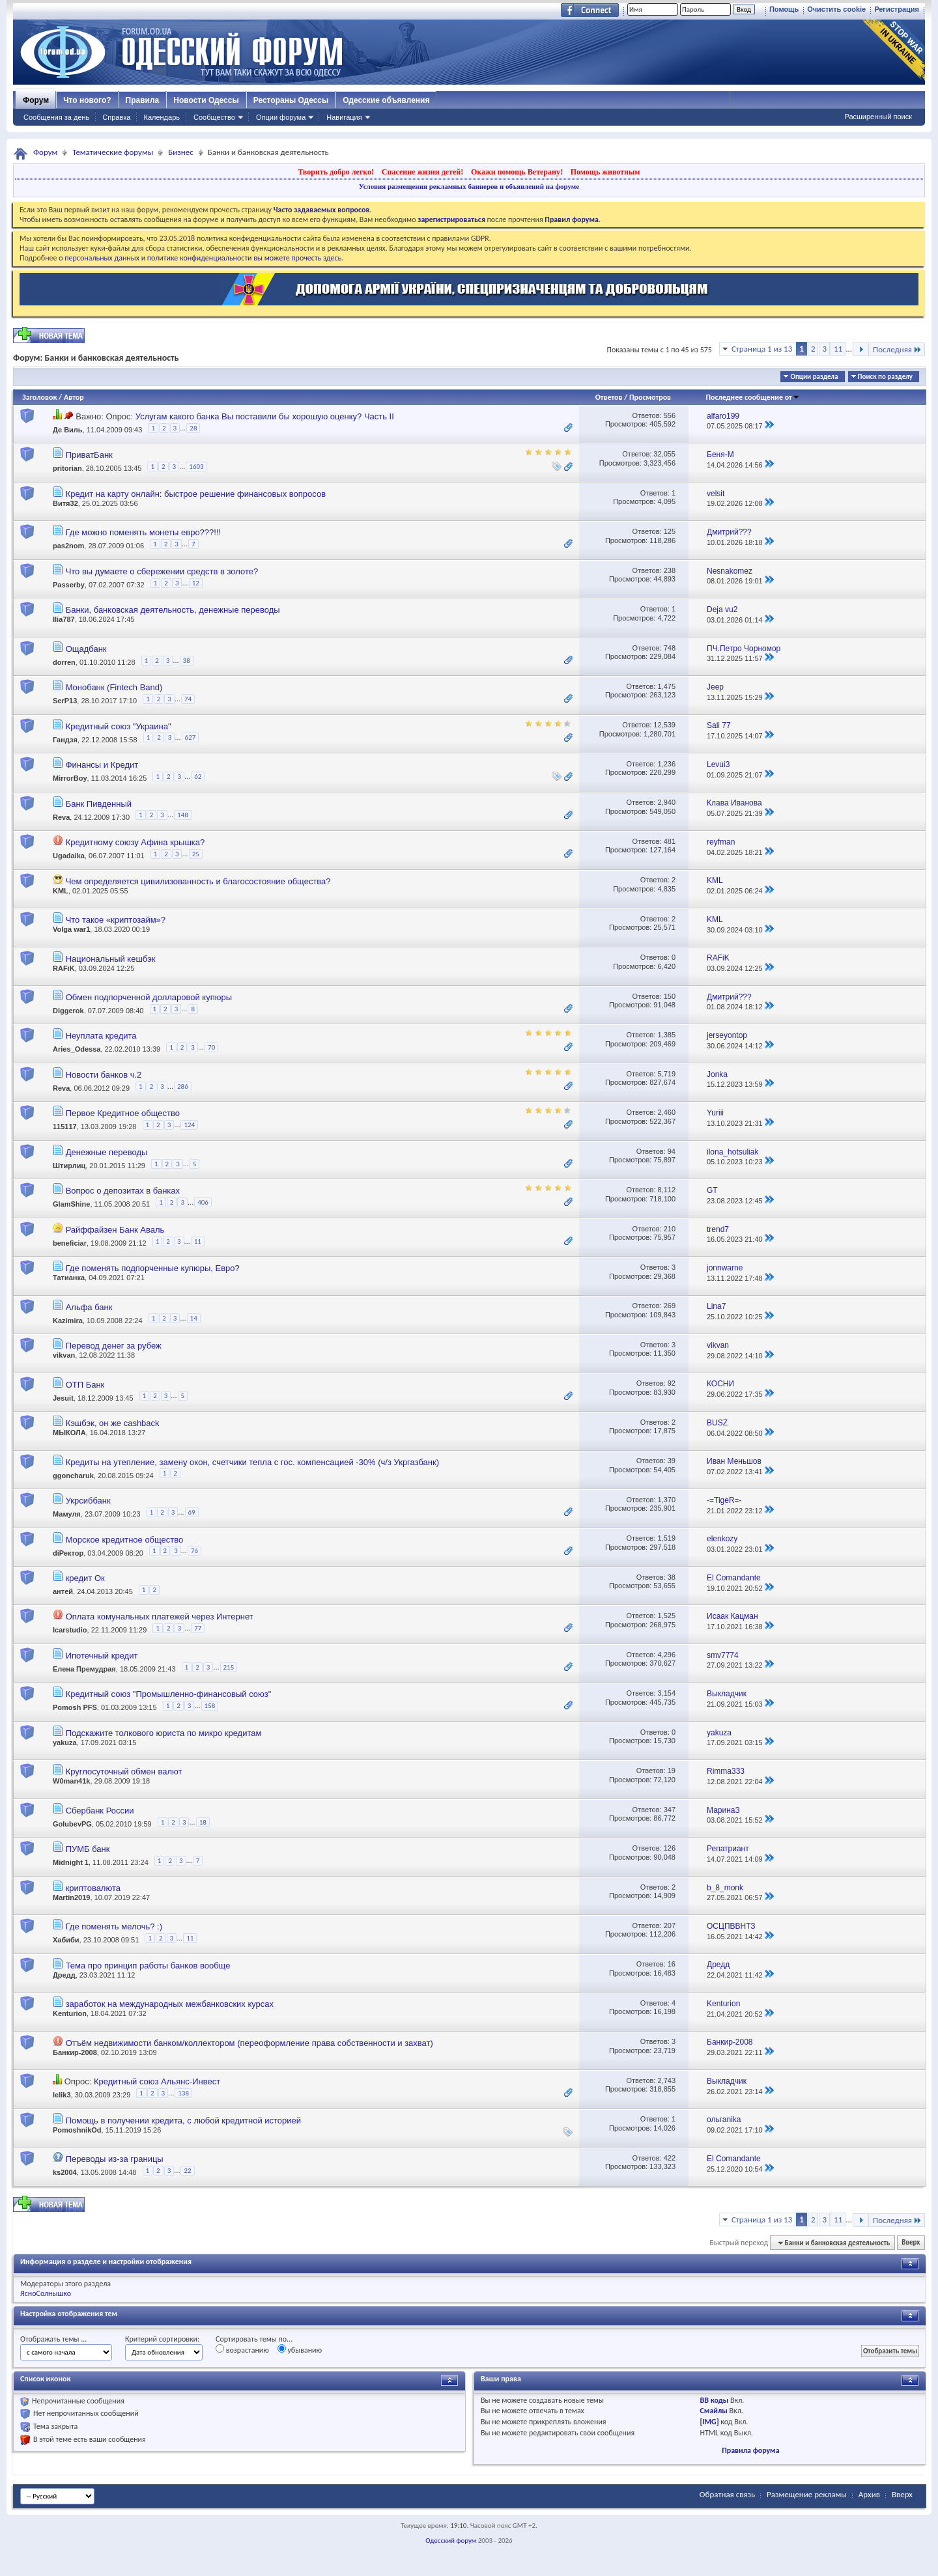 The image size is (938, 2576). Describe the element at coordinates (190, 737) in the screenshot. I see `627` at that location.